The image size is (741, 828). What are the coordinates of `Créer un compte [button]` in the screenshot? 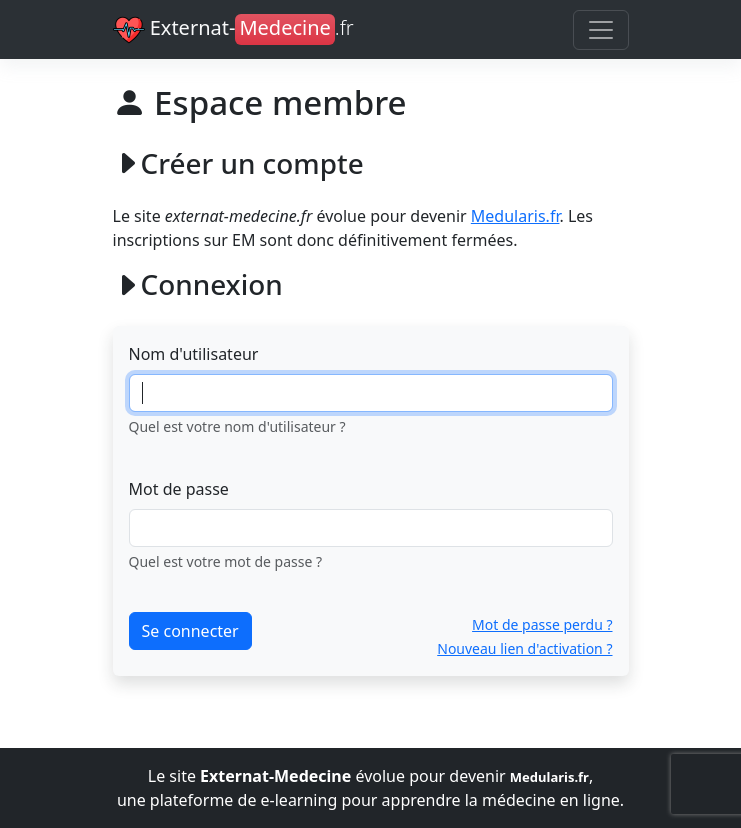 It's located at (238, 163).